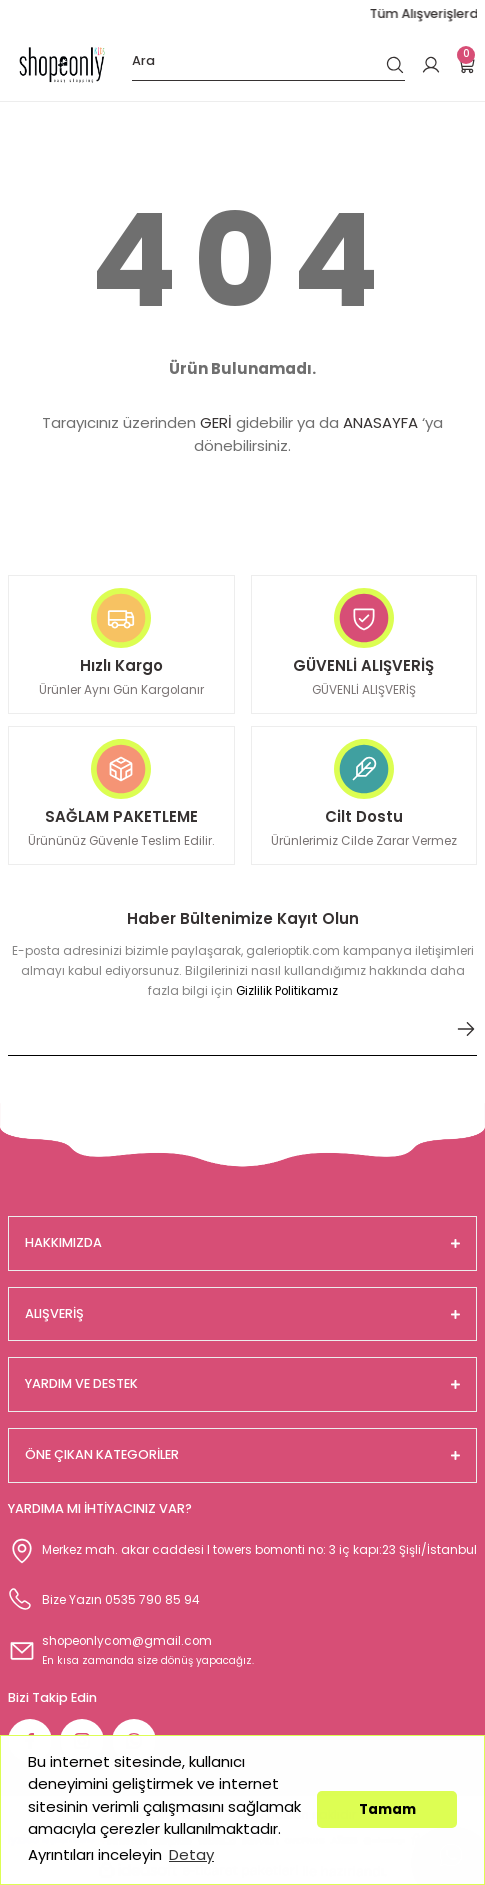 Image resolution: width=485 pixels, height=1885 pixels. I want to click on [Search], so click(268, 65).